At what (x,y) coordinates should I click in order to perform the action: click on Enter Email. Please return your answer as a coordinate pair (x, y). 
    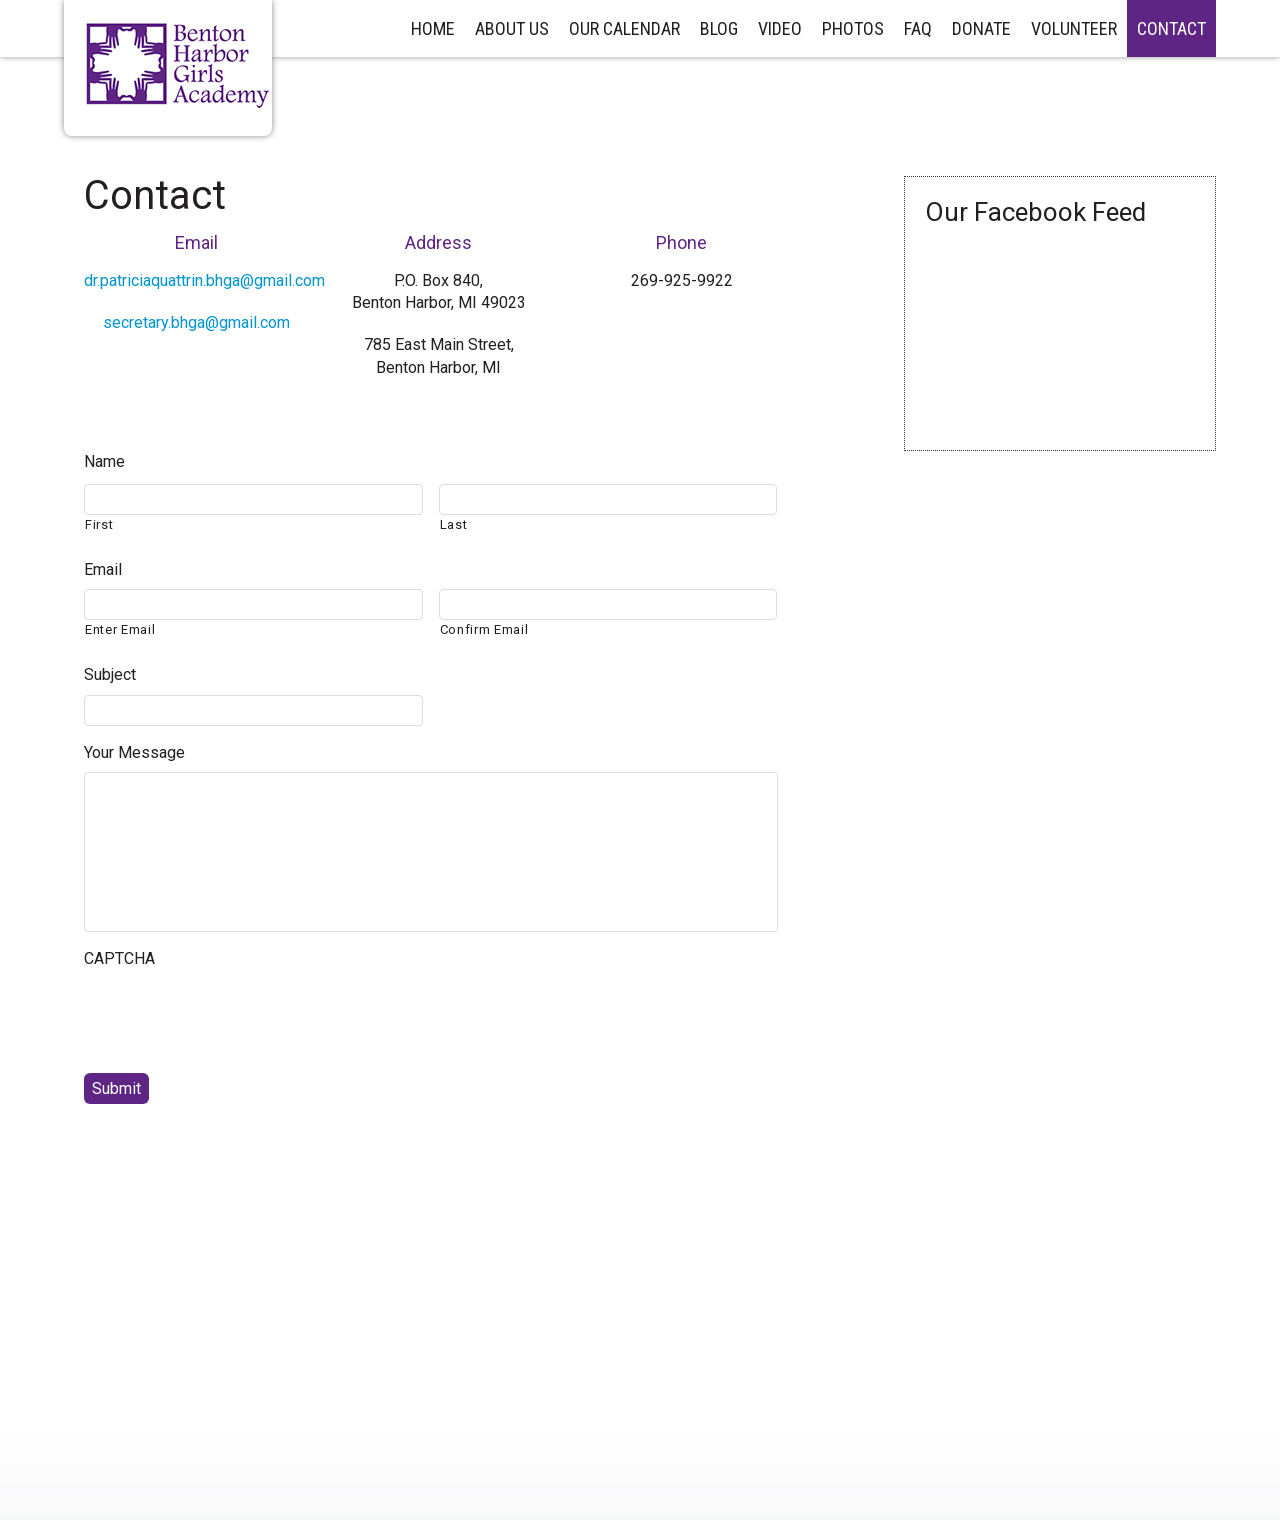
    Looking at the image, I should click on (120, 629).